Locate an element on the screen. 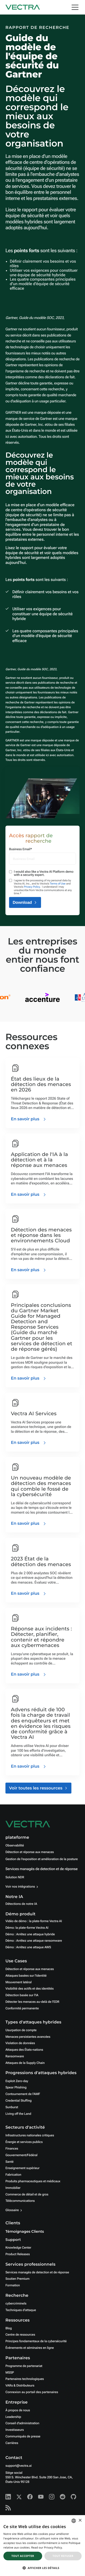  Conseil d'administration is located at coordinates (22, 2423).